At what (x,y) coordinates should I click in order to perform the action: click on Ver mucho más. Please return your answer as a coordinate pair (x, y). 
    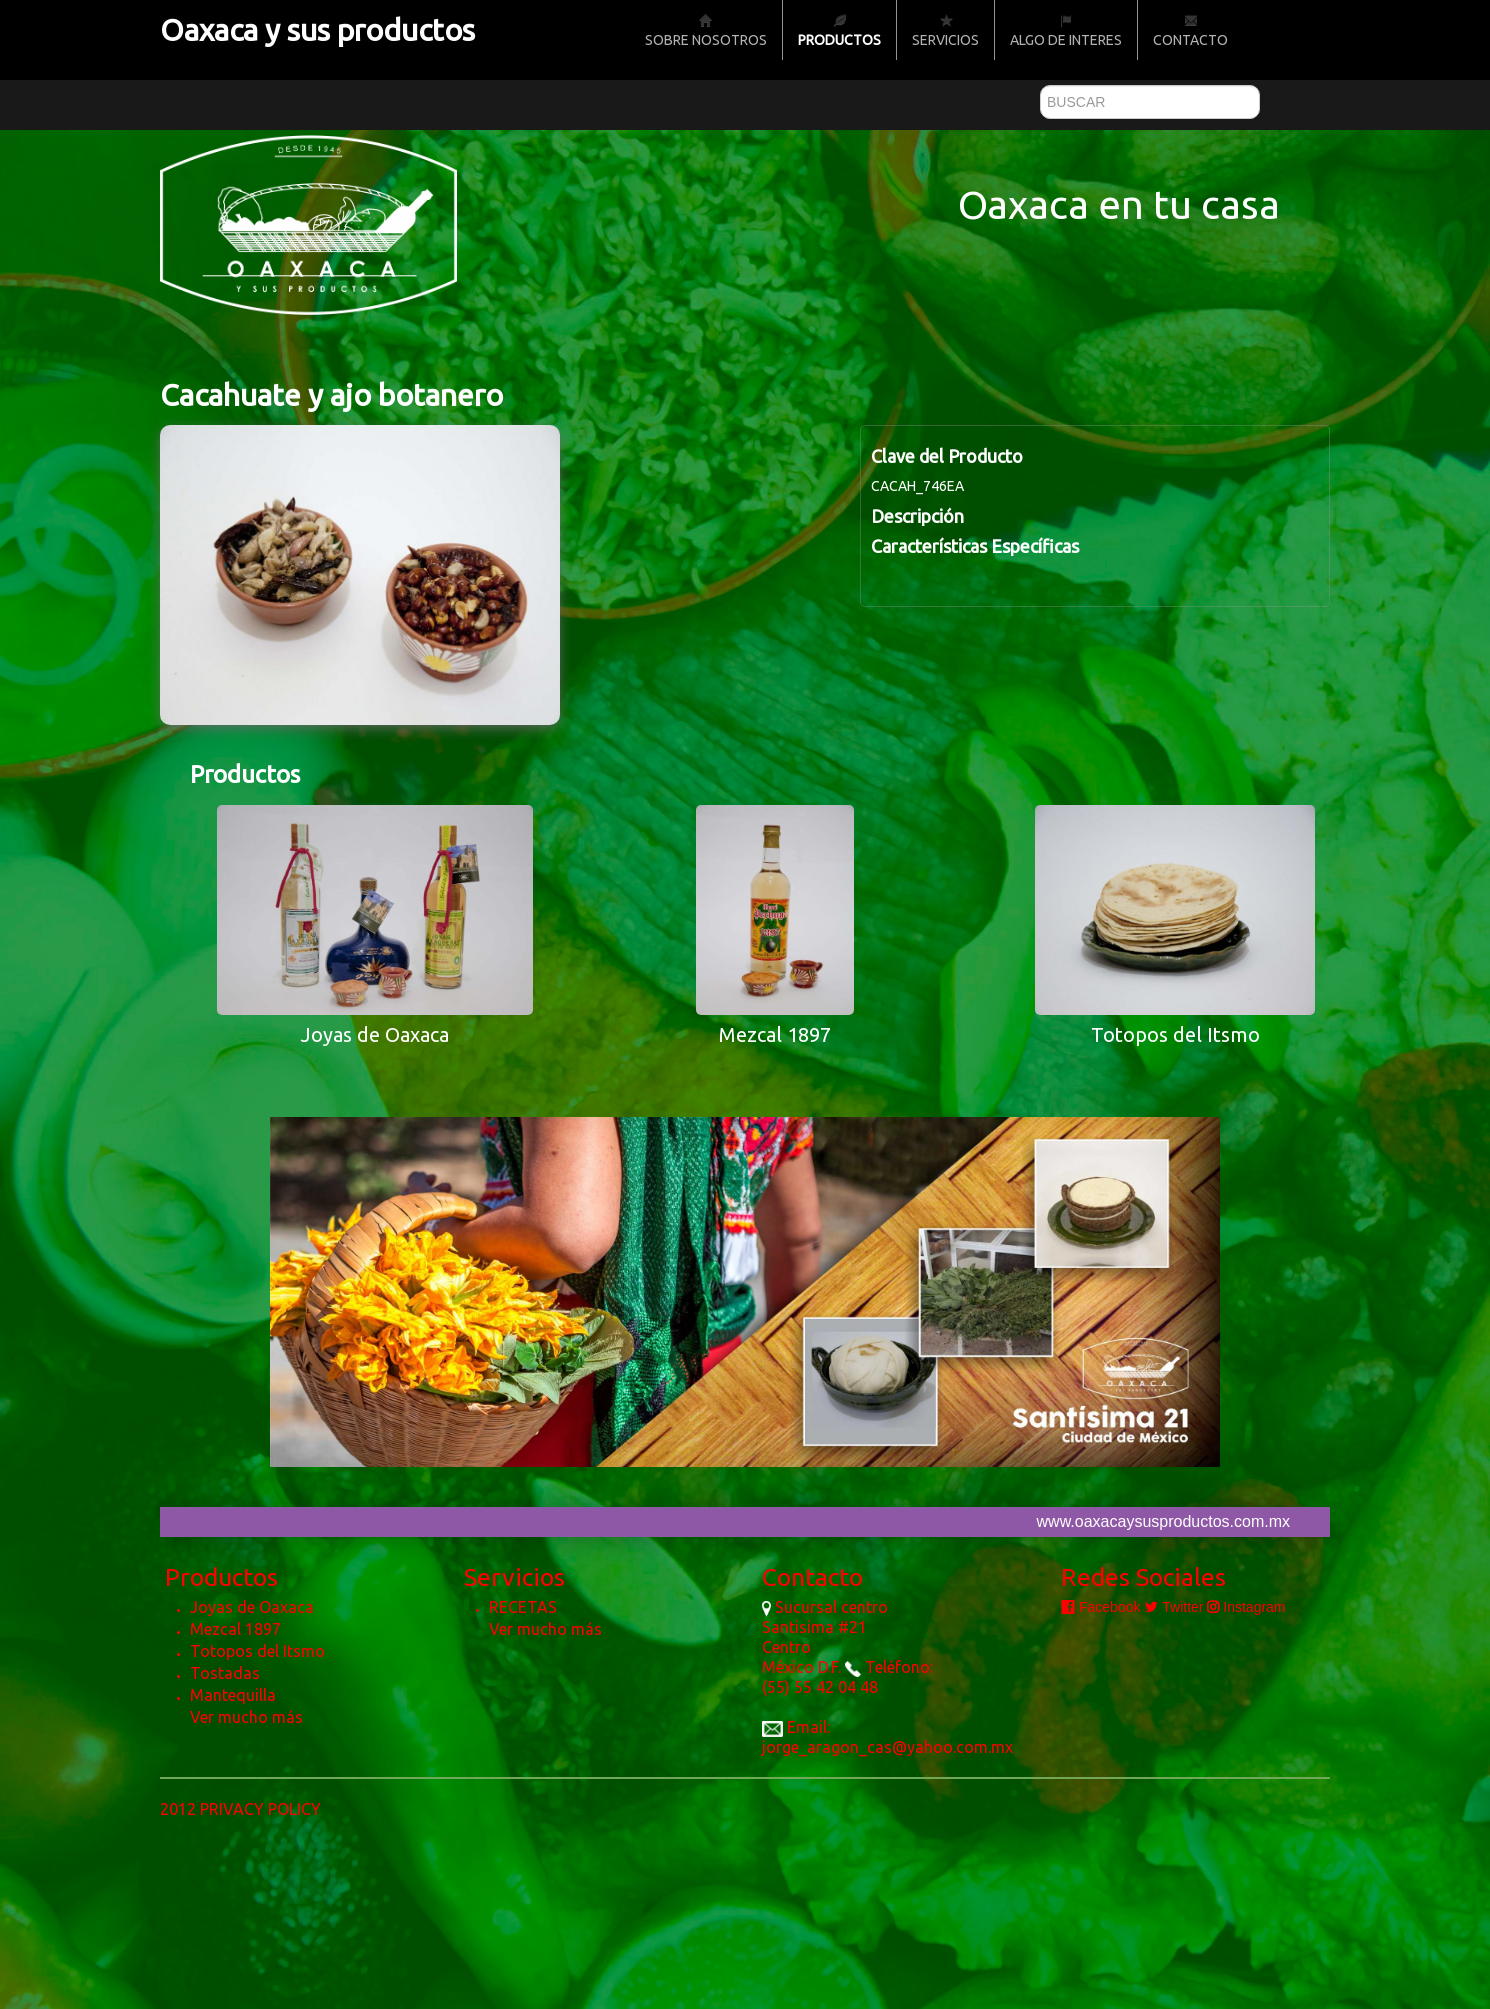
    Looking at the image, I should click on (246, 1717).